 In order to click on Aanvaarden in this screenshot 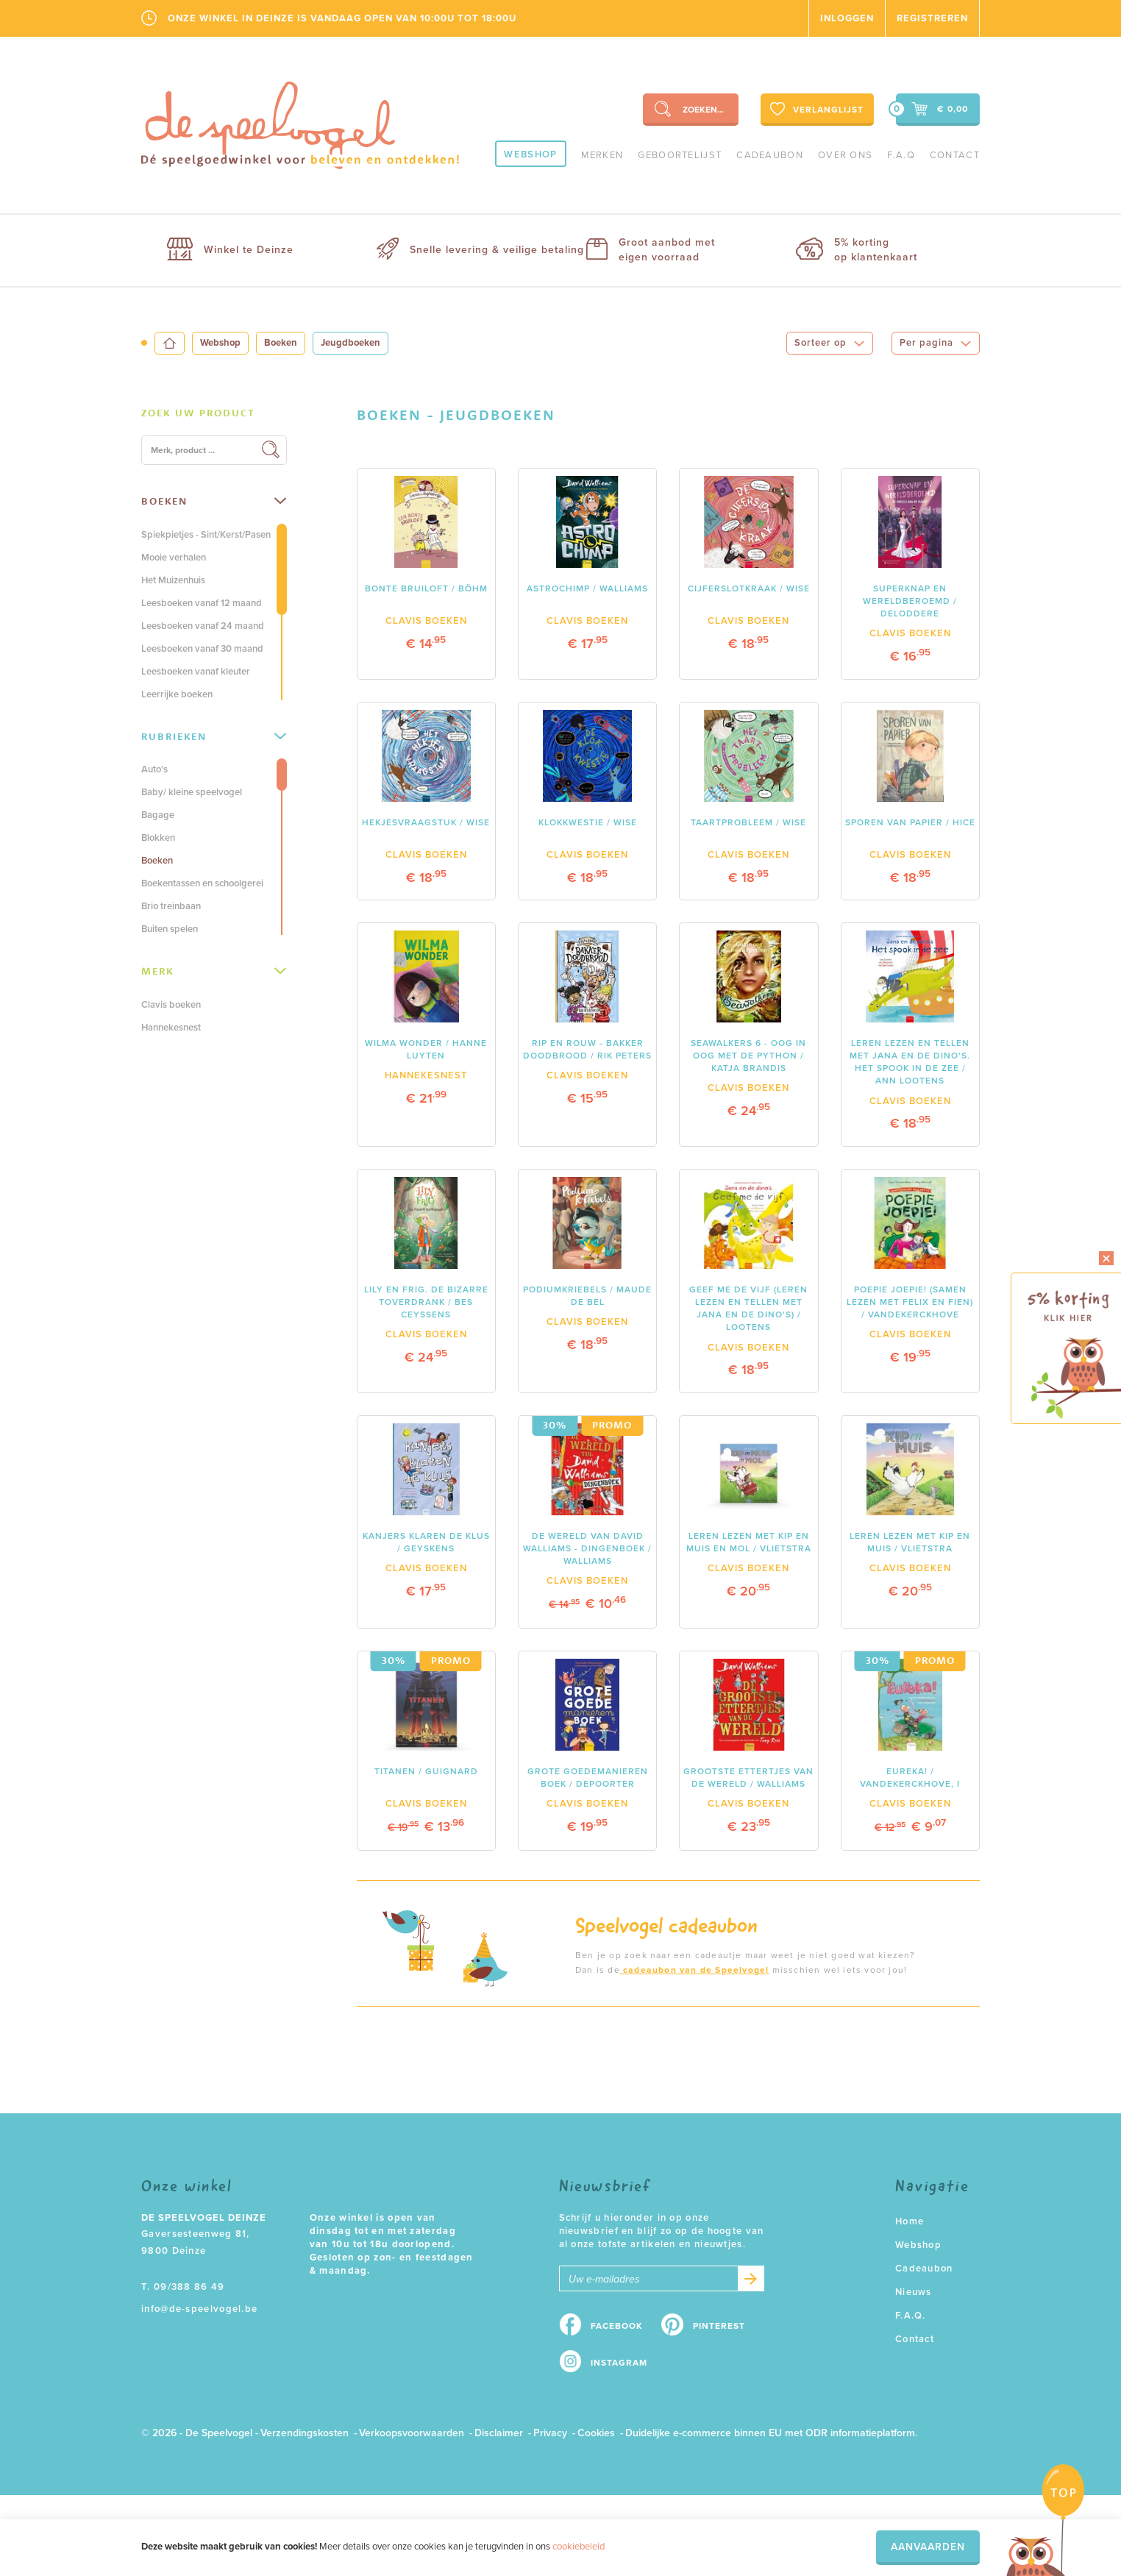, I will do `click(928, 2547)`.